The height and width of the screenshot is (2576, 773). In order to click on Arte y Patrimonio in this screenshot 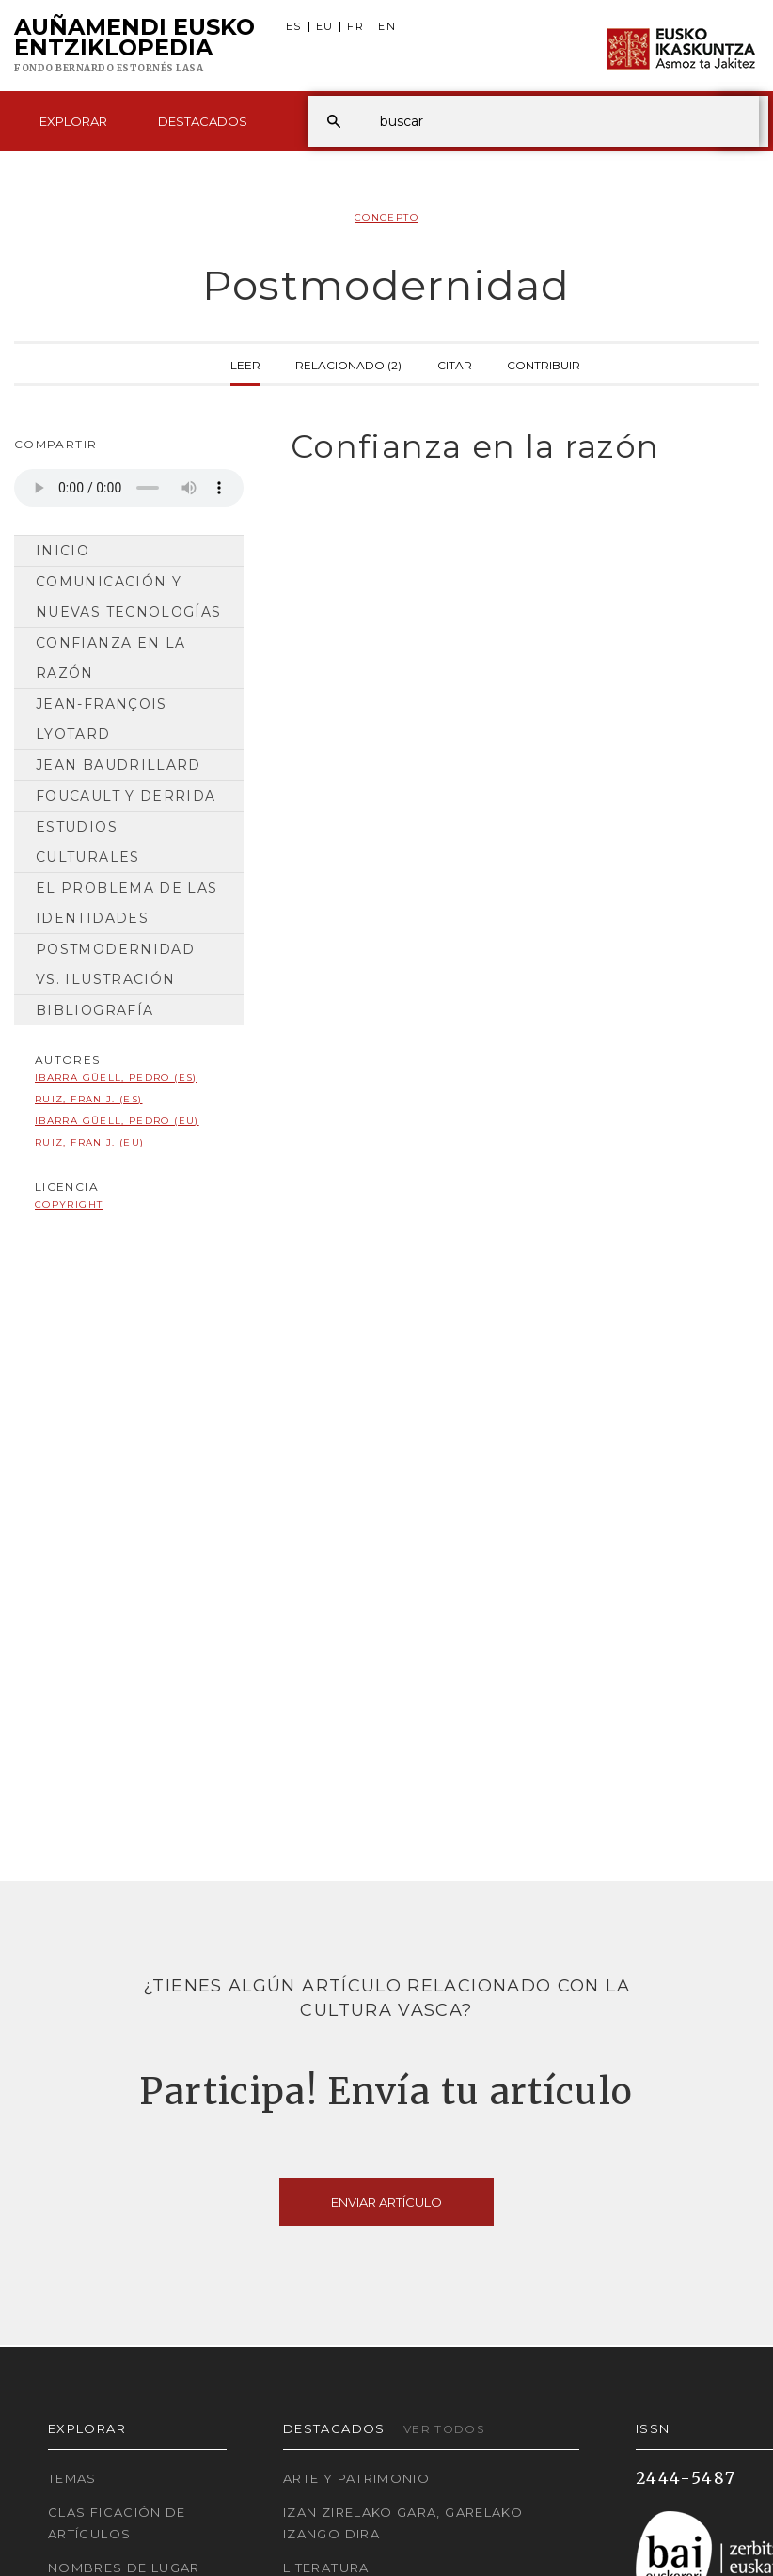, I will do `click(356, 2478)`.